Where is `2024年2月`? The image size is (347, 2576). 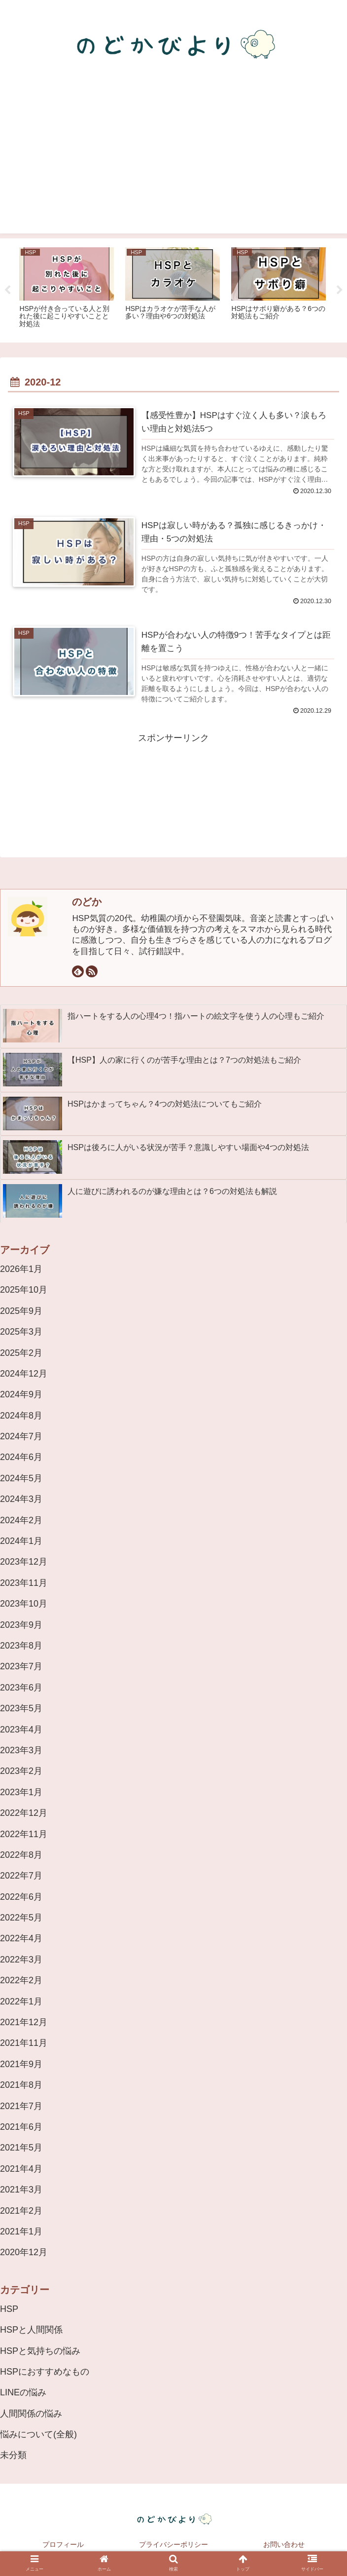 2024年2月 is located at coordinates (21, 1520).